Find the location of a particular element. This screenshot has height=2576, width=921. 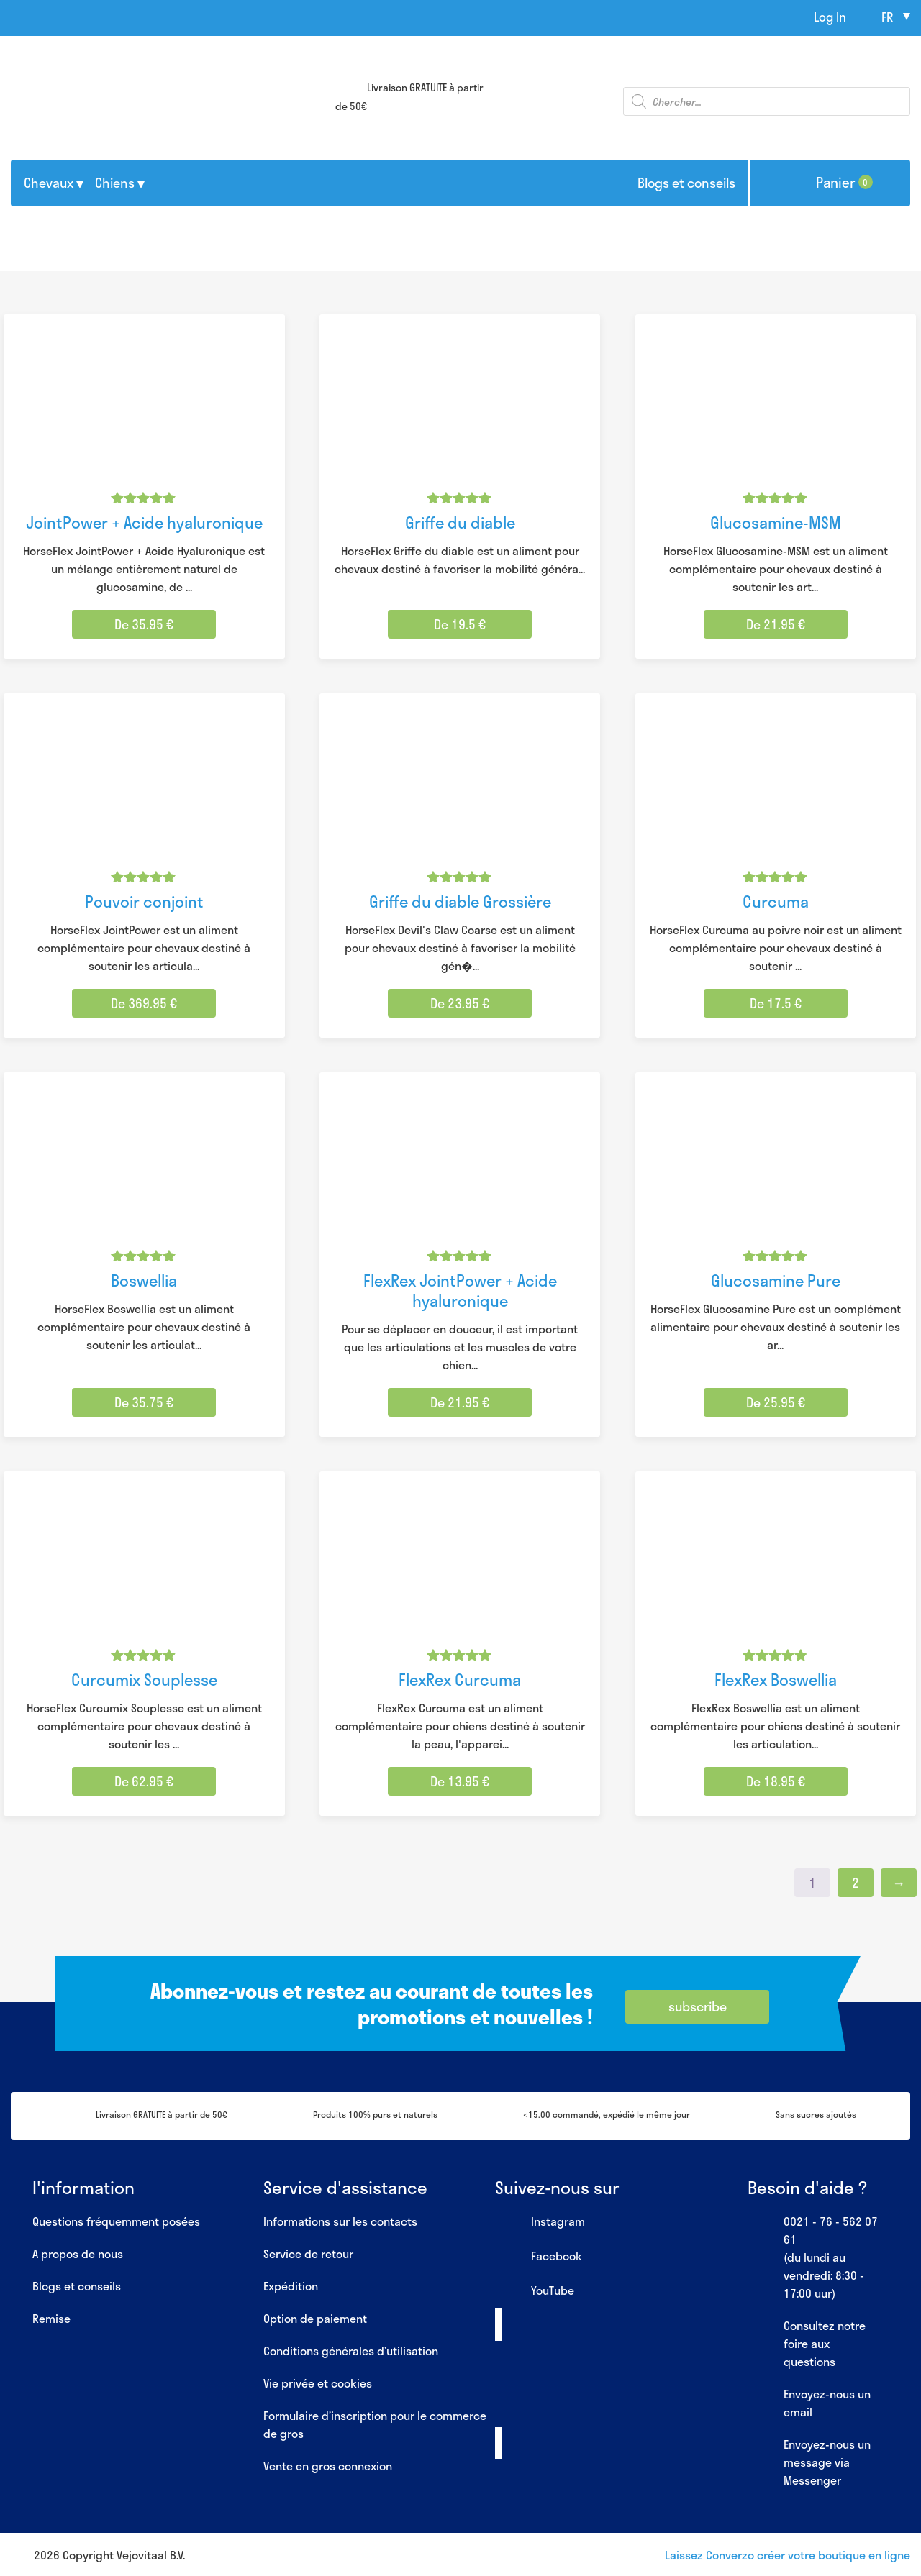

Expédition is located at coordinates (290, 2286).